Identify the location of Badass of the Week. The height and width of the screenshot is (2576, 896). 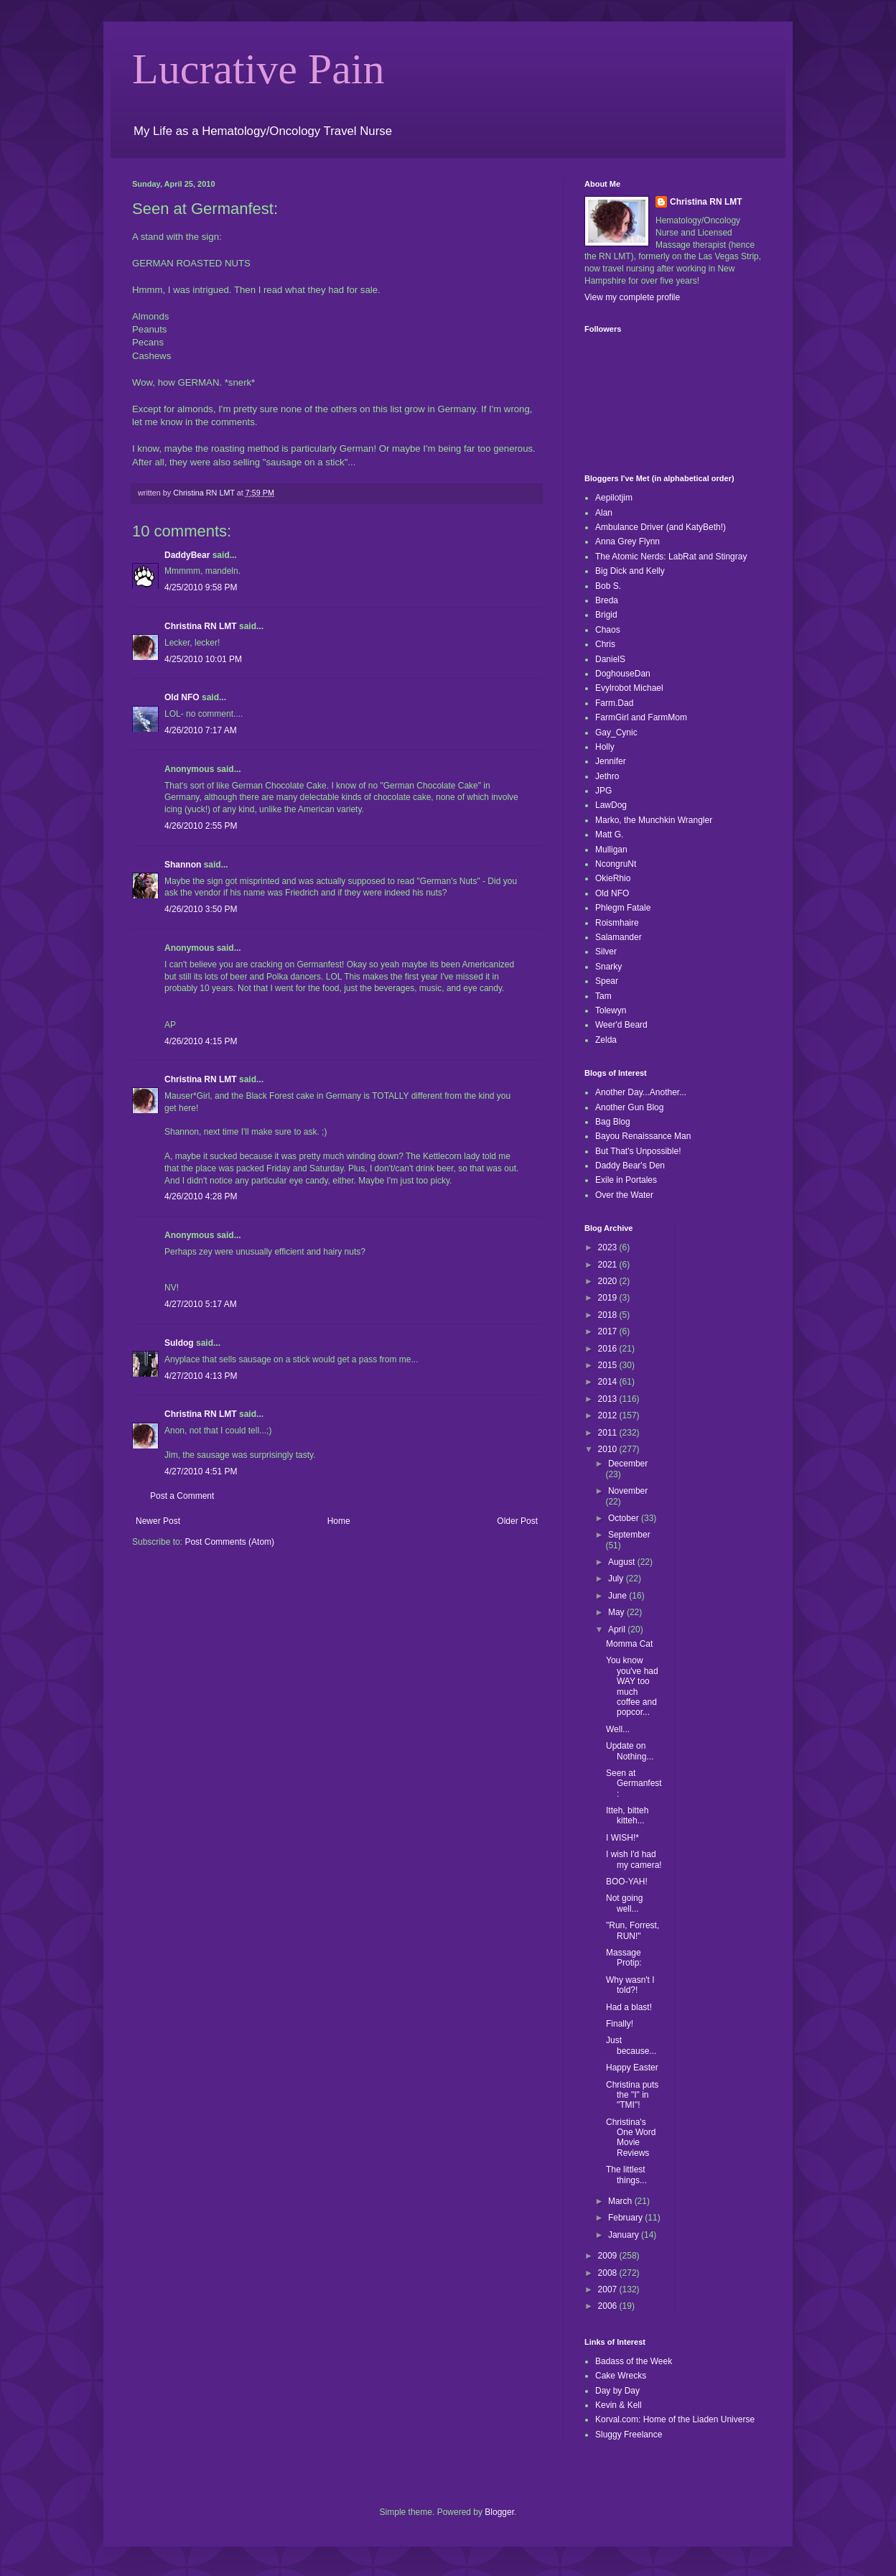
(633, 2361).